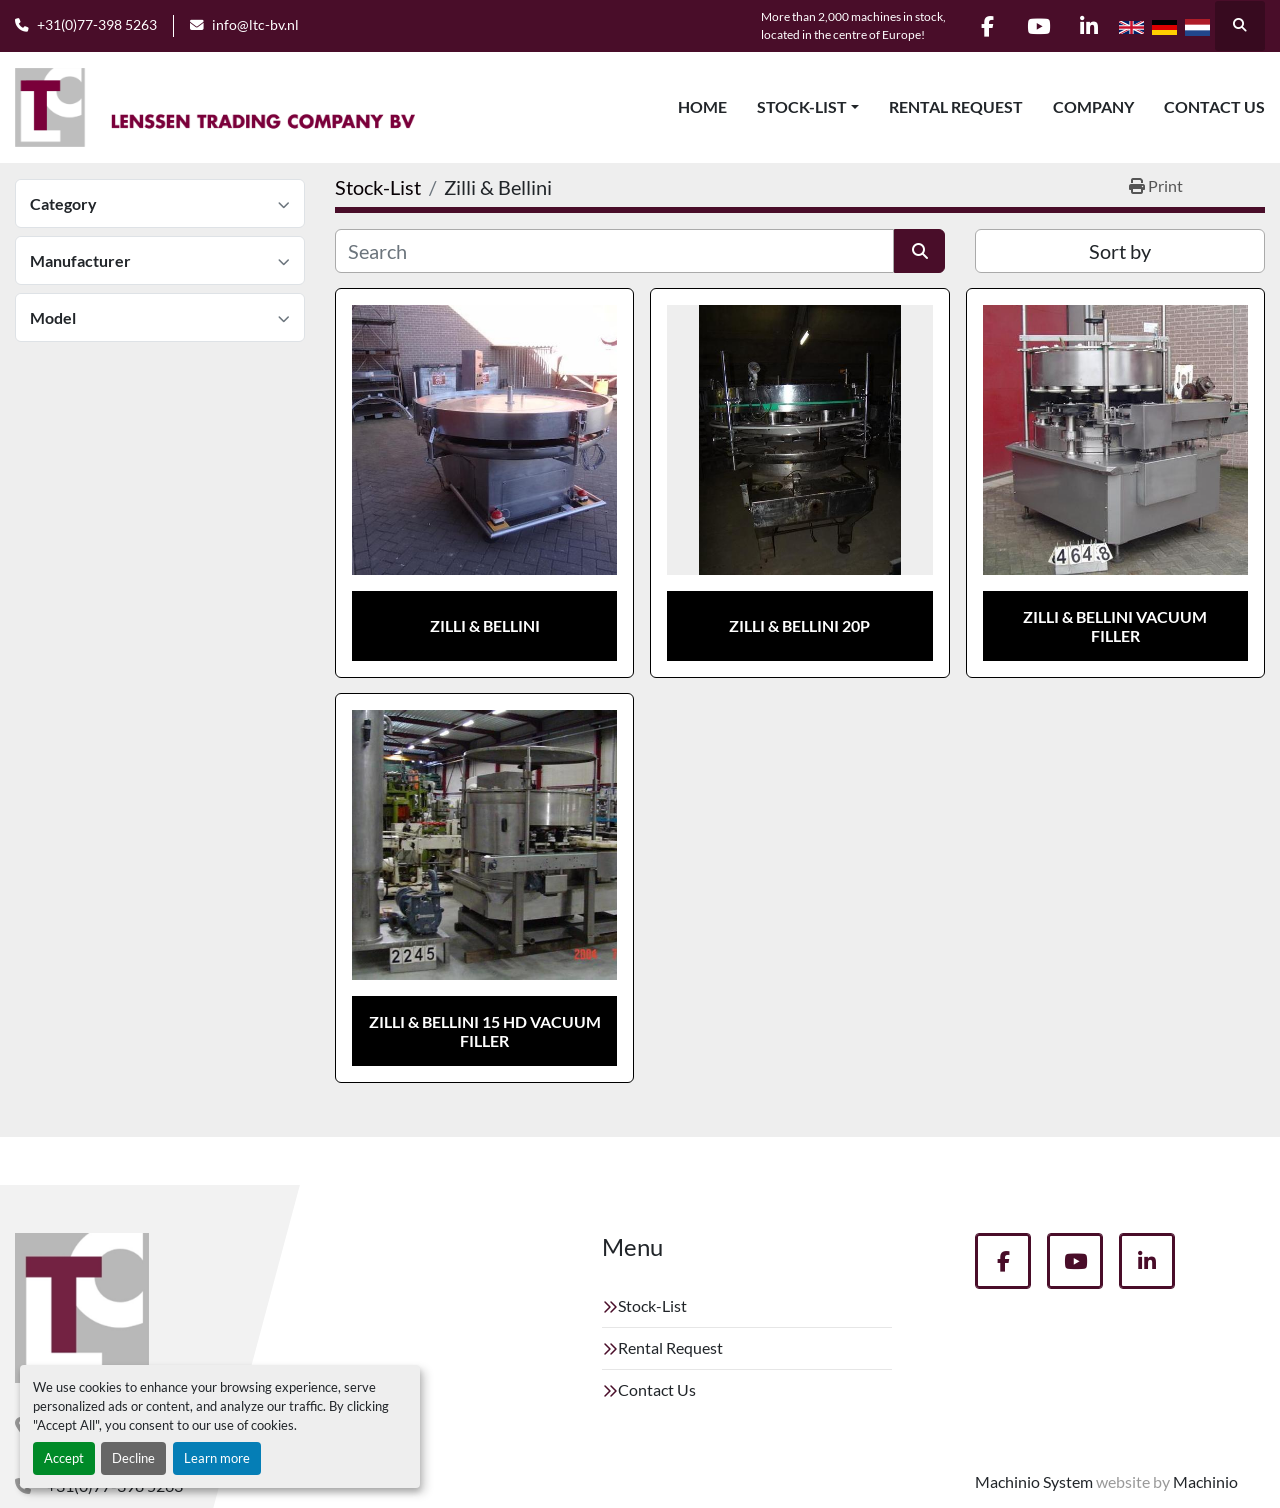  I want to click on [Search], so click(614, 251).